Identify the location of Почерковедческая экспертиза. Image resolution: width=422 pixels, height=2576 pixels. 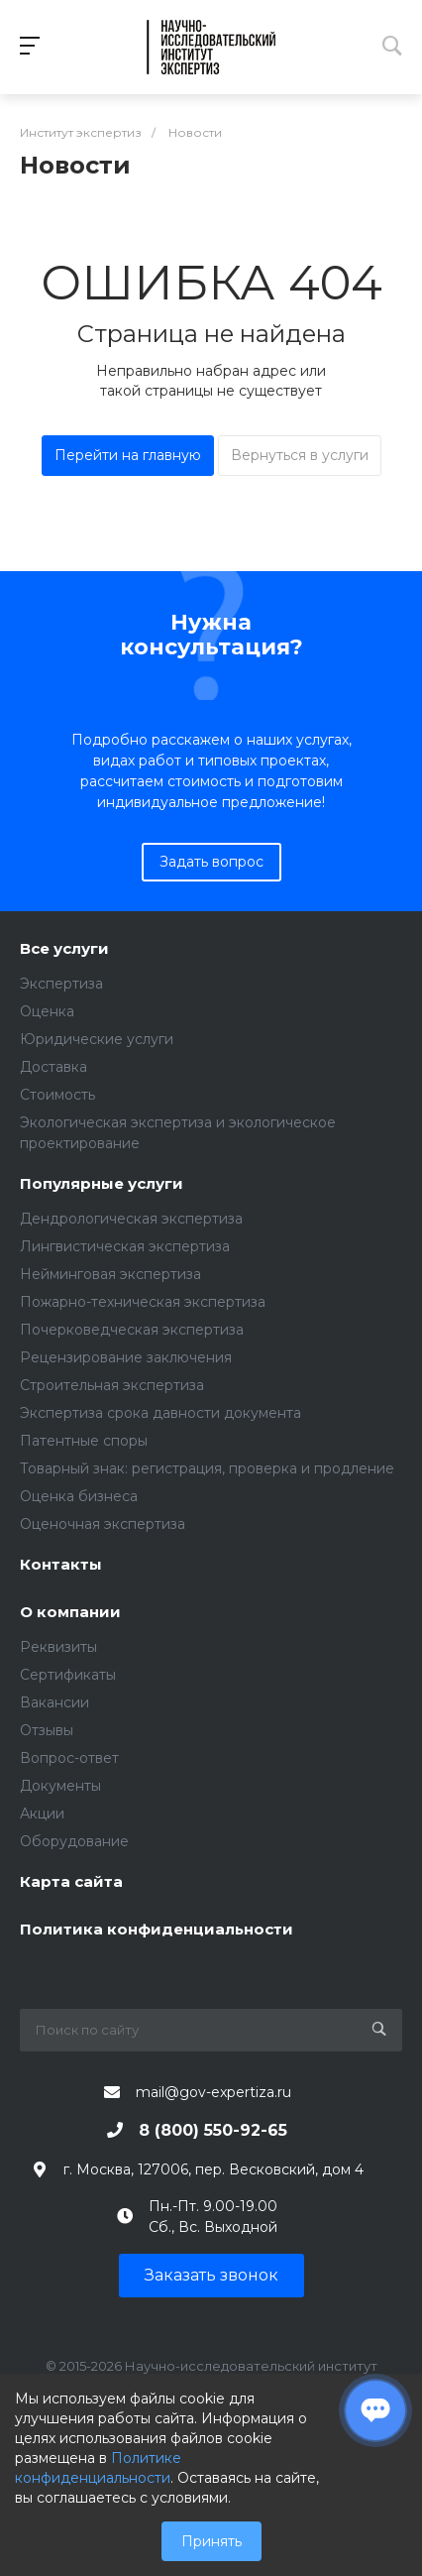
(132, 1330).